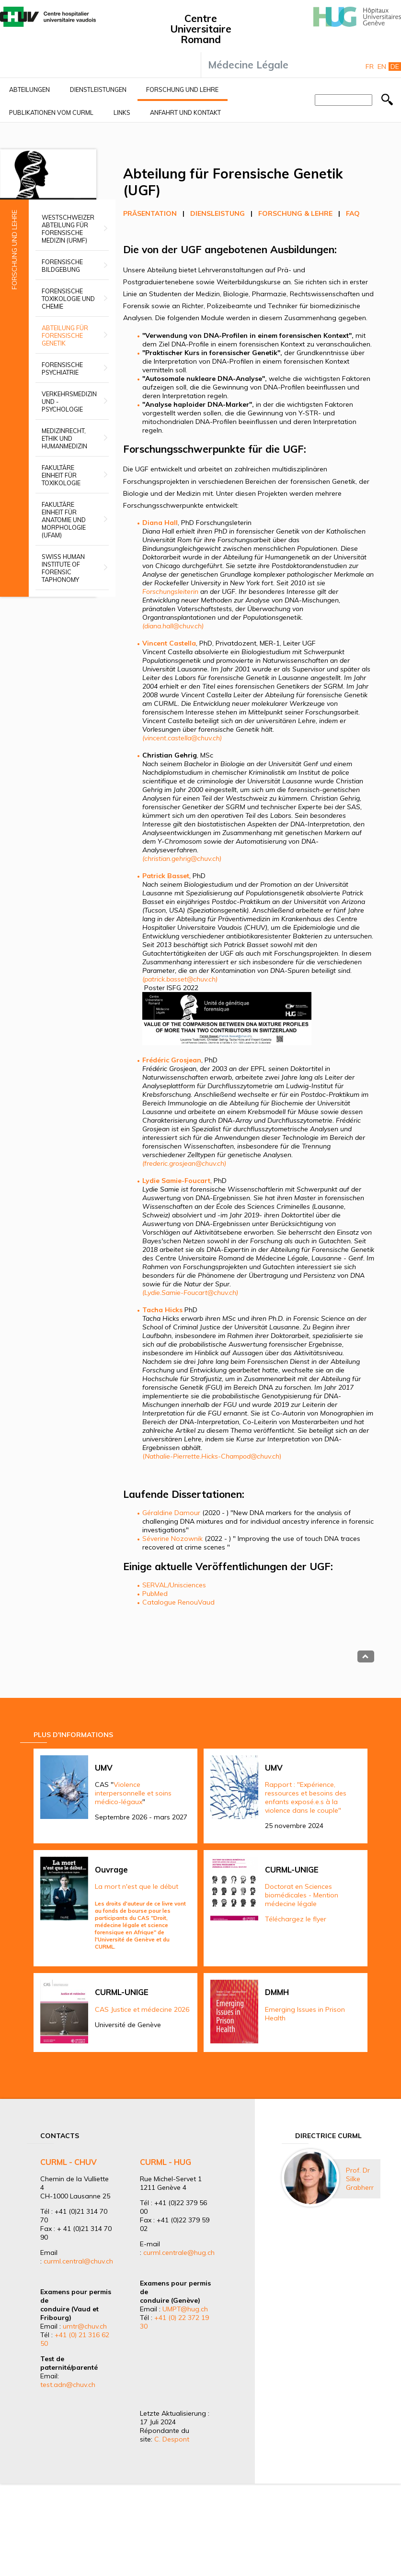  I want to click on Séverine Nozownik, so click(172, 1538).